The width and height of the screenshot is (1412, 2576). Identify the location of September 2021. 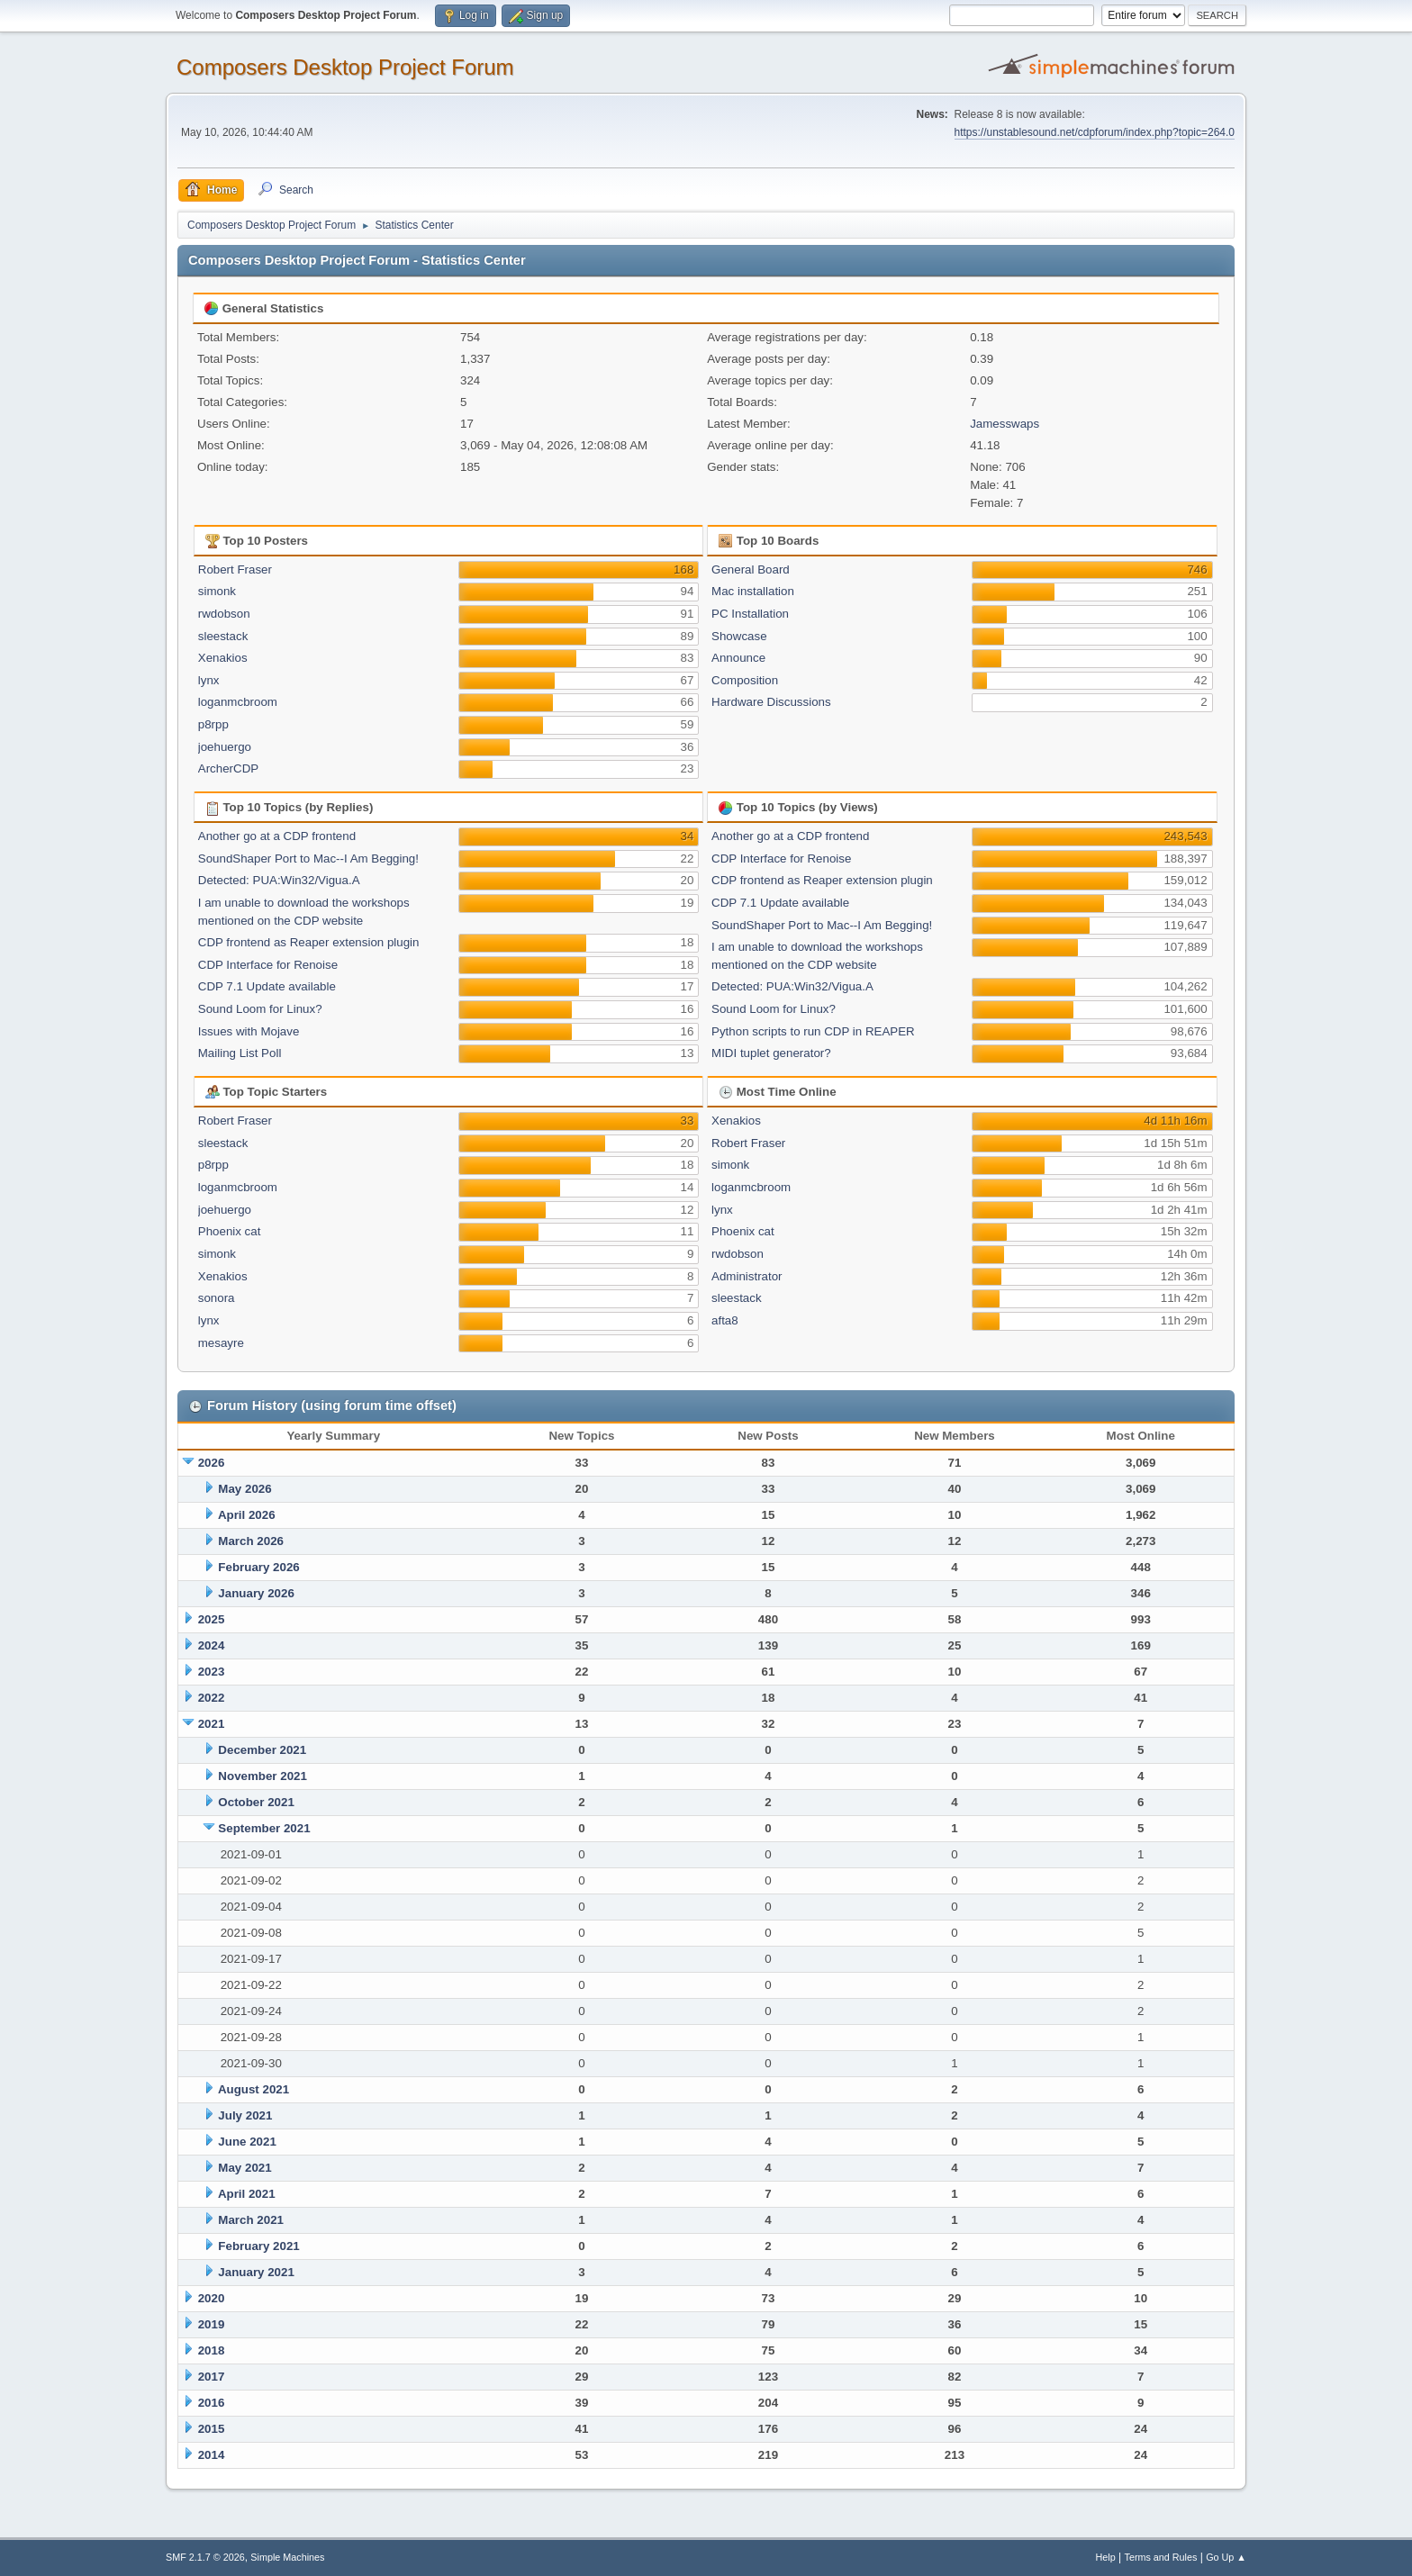
(264, 1828).